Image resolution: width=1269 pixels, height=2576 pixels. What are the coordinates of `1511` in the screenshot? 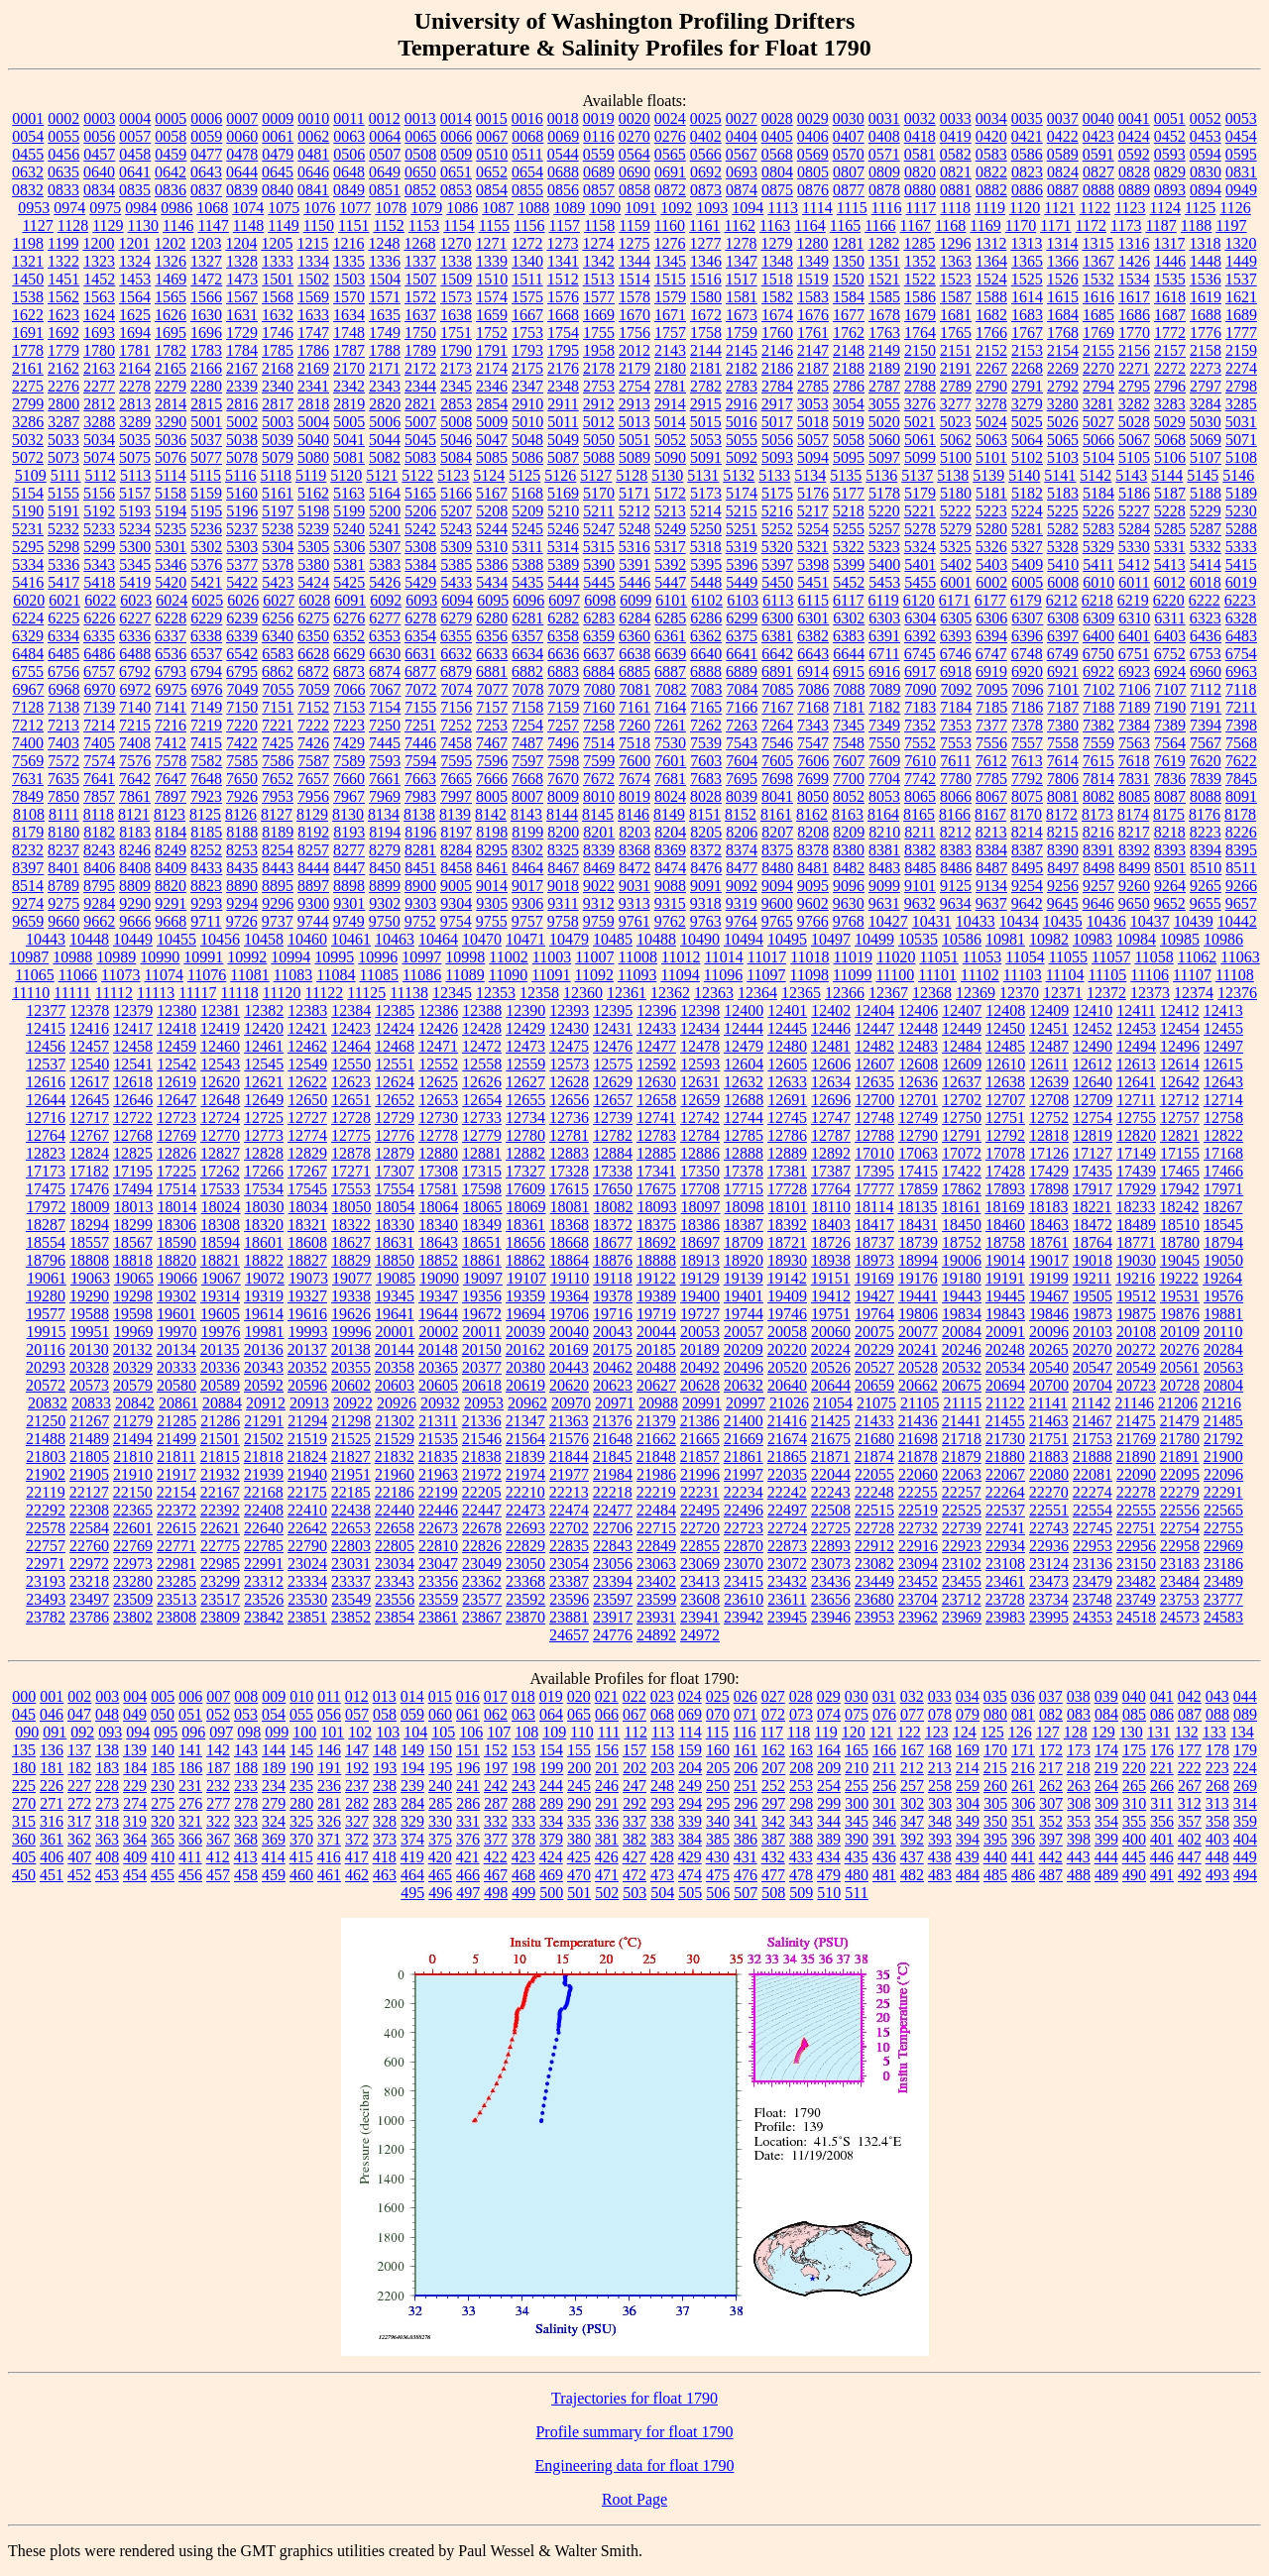 It's located at (527, 279).